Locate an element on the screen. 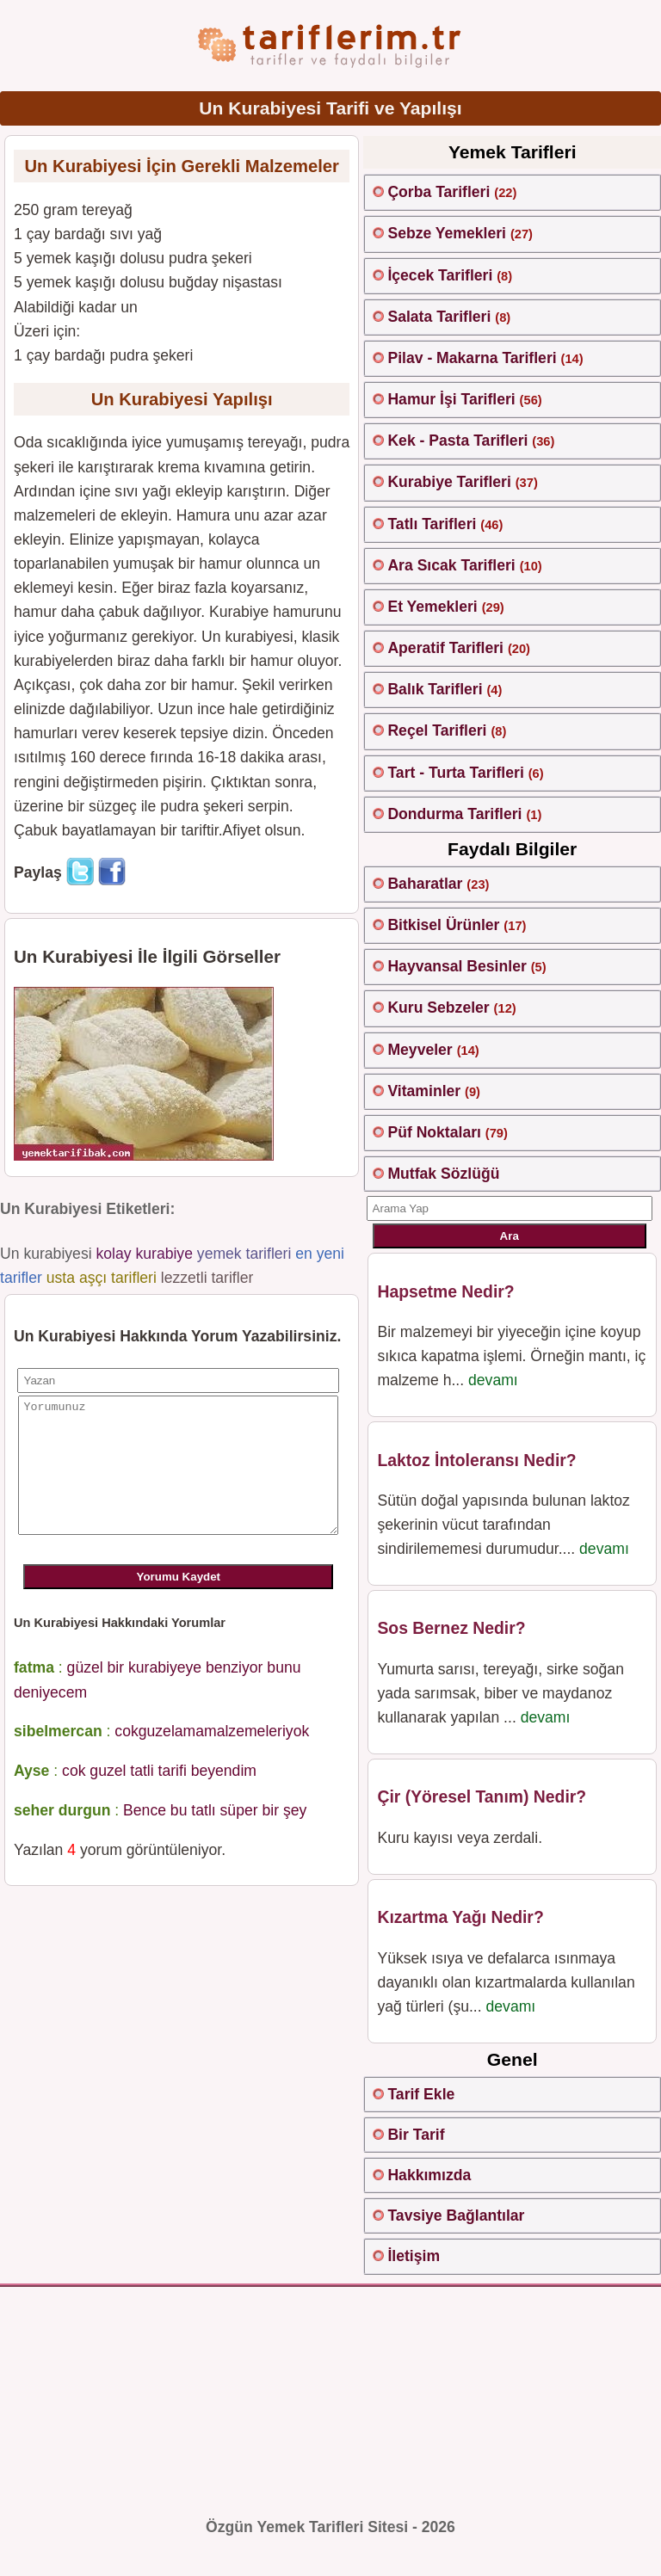 The height and width of the screenshot is (2576, 661). Hayvansal Besinler is located at coordinates (456, 966).